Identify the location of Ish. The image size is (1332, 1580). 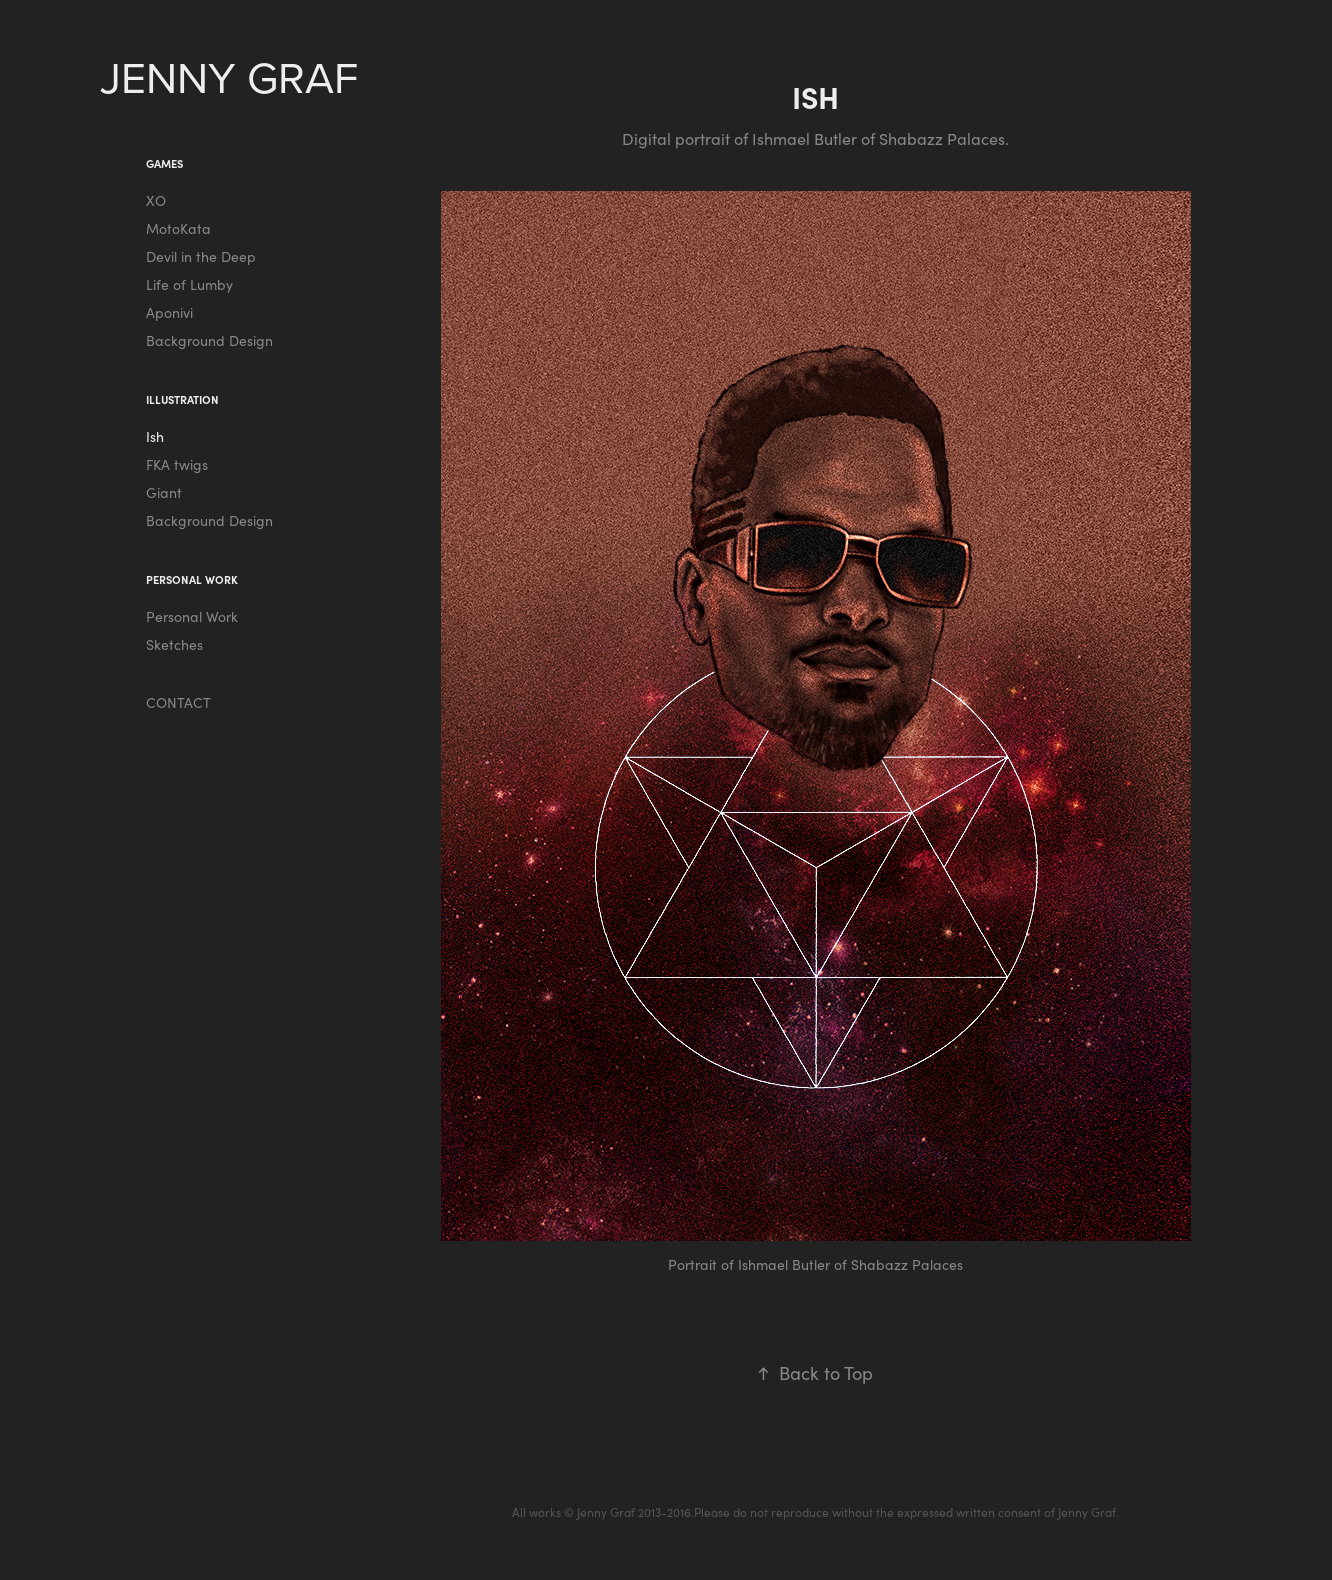
(155, 436).